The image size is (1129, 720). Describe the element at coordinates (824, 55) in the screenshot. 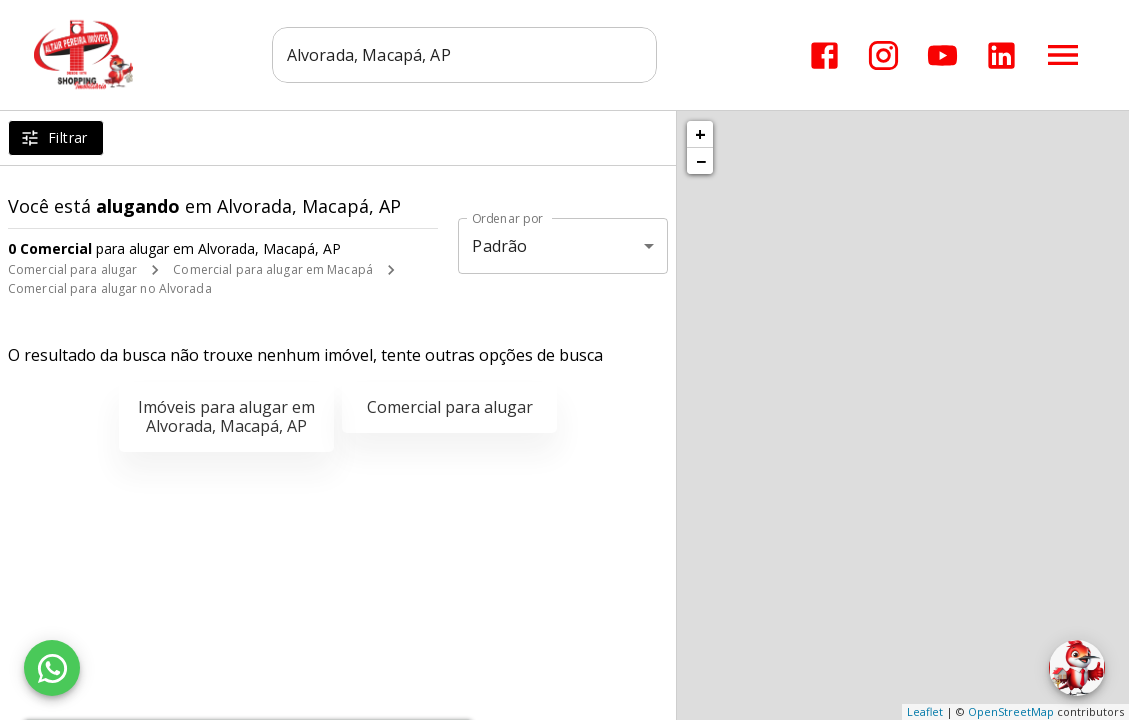

I see `[Abrir Facebook]` at that location.